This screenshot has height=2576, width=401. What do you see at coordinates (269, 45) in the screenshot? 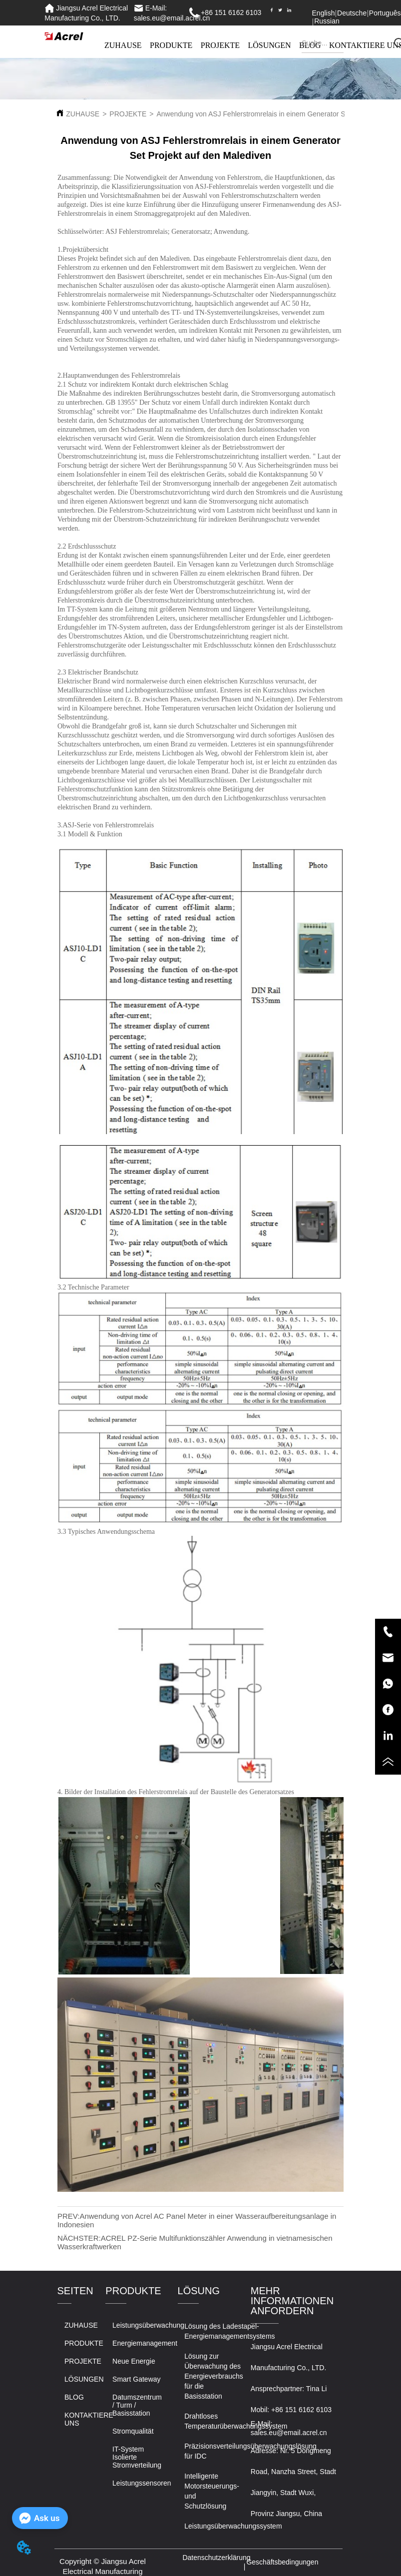
I see `LÖSUNGEN` at bounding box center [269, 45].